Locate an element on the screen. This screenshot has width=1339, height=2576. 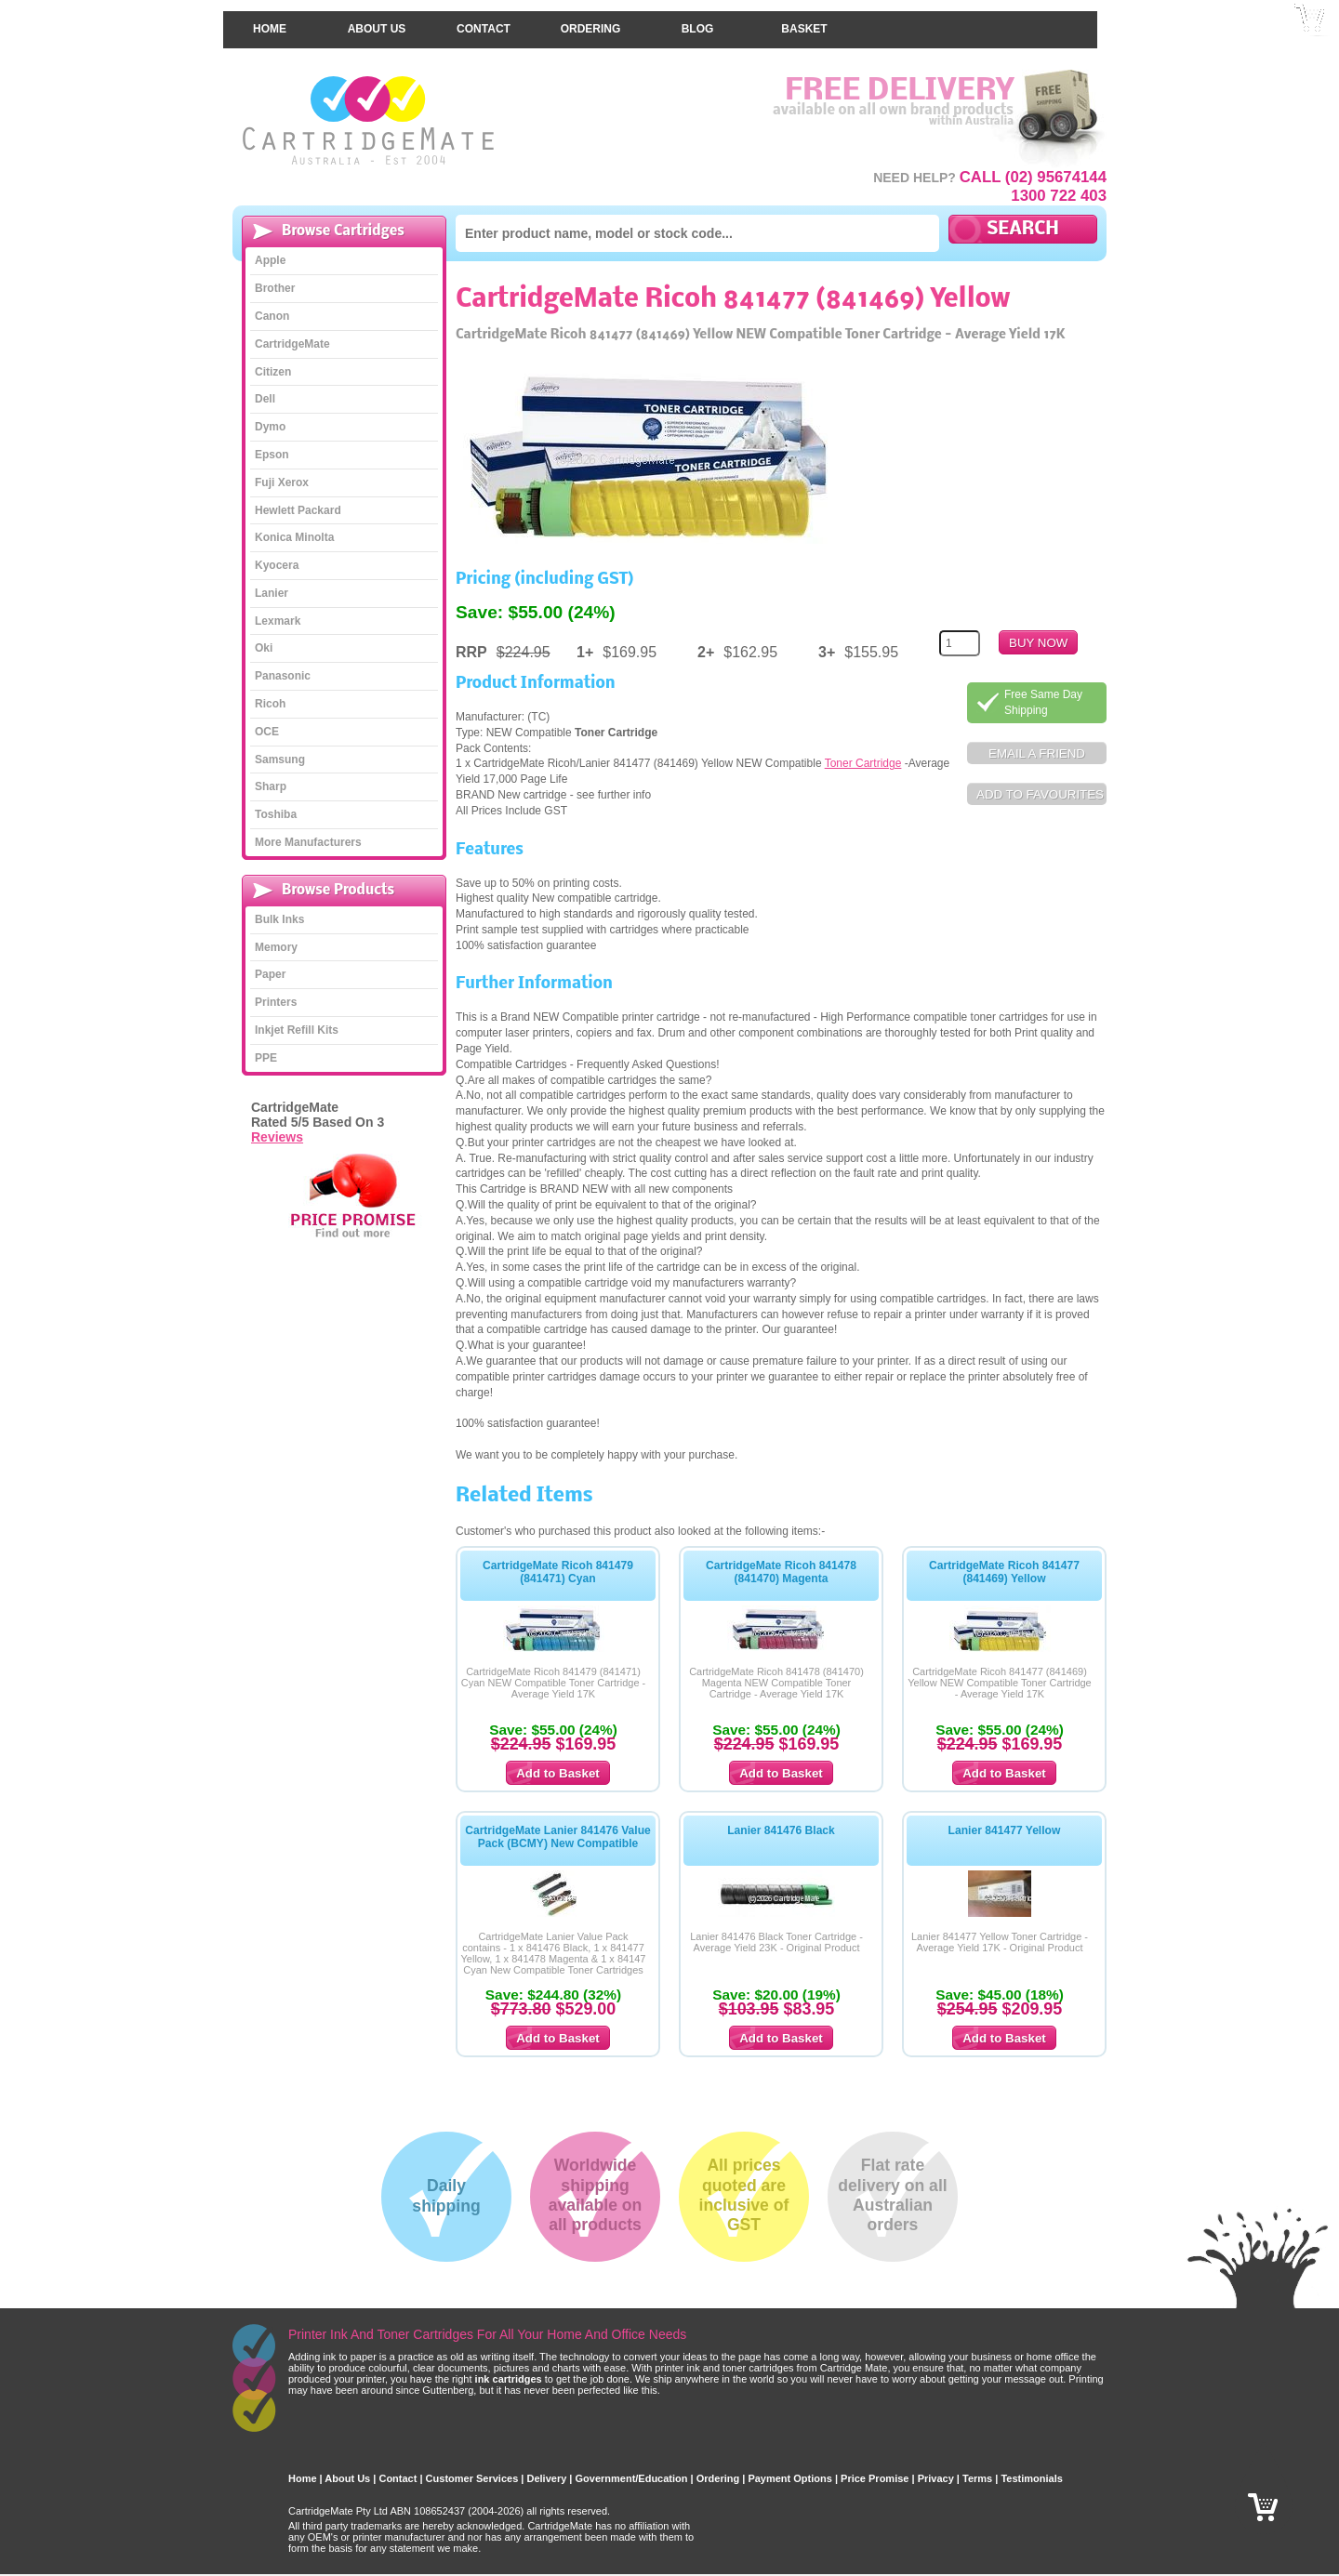
Paper is located at coordinates (270, 963).